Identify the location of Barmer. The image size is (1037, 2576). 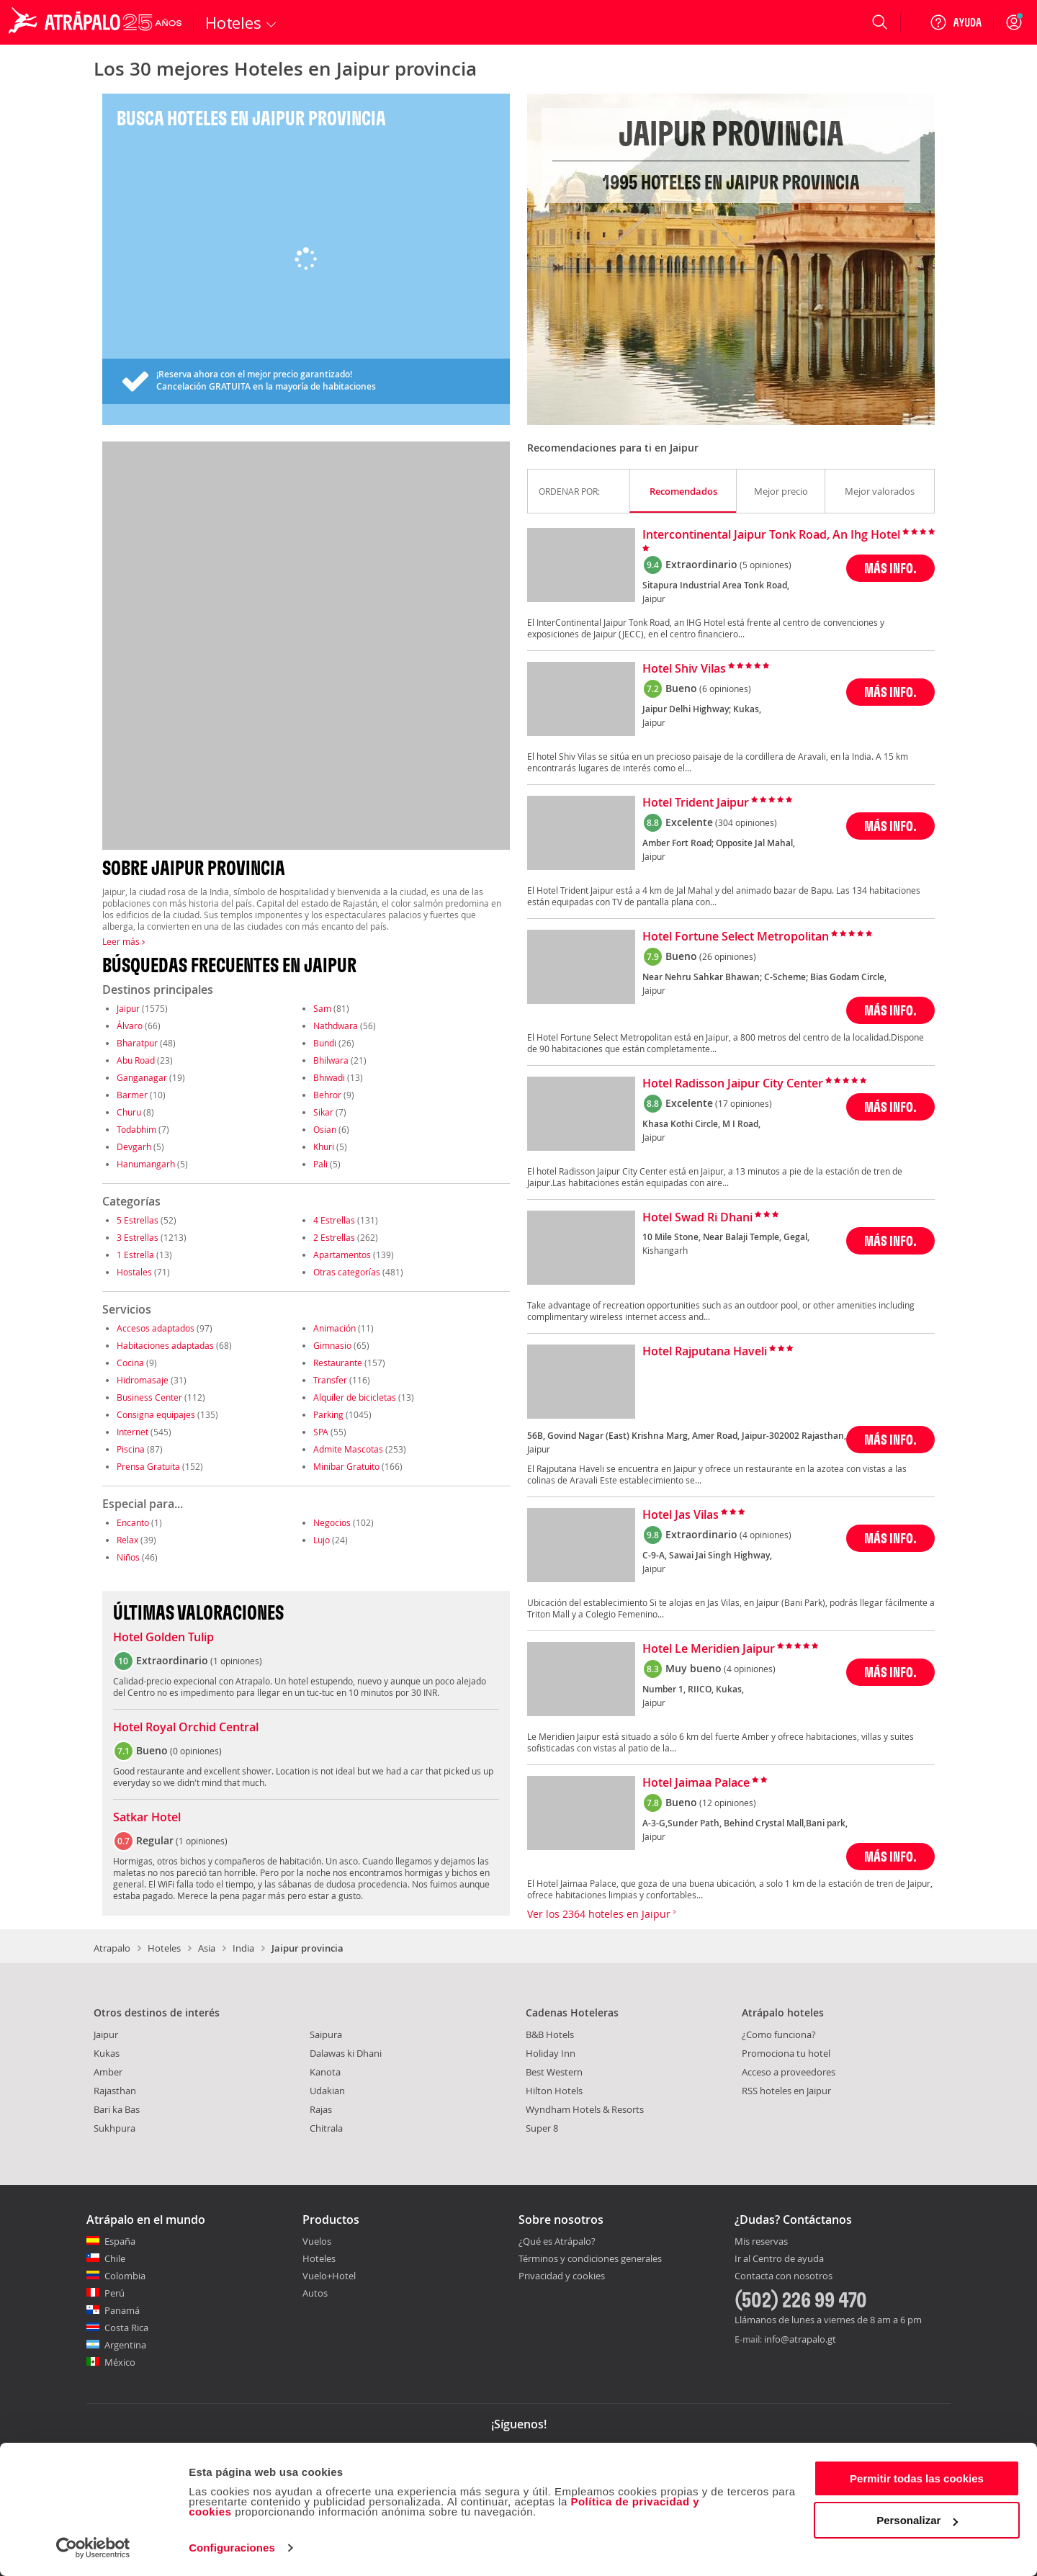
(132, 1094).